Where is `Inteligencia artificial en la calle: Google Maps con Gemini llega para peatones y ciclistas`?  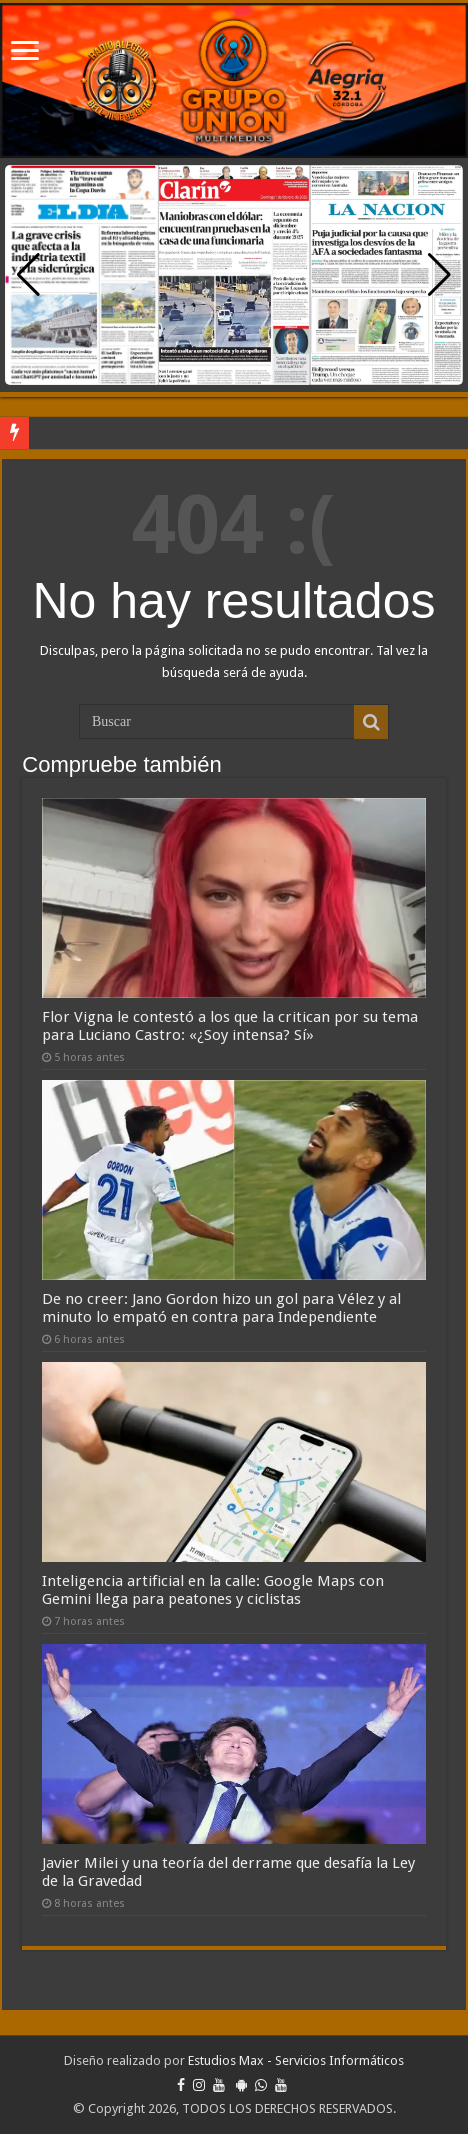 Inteligencia artificial en la calle: Google Maps con Gemini llega para peatones y ciclistas is located at coordinates (213, 1590).